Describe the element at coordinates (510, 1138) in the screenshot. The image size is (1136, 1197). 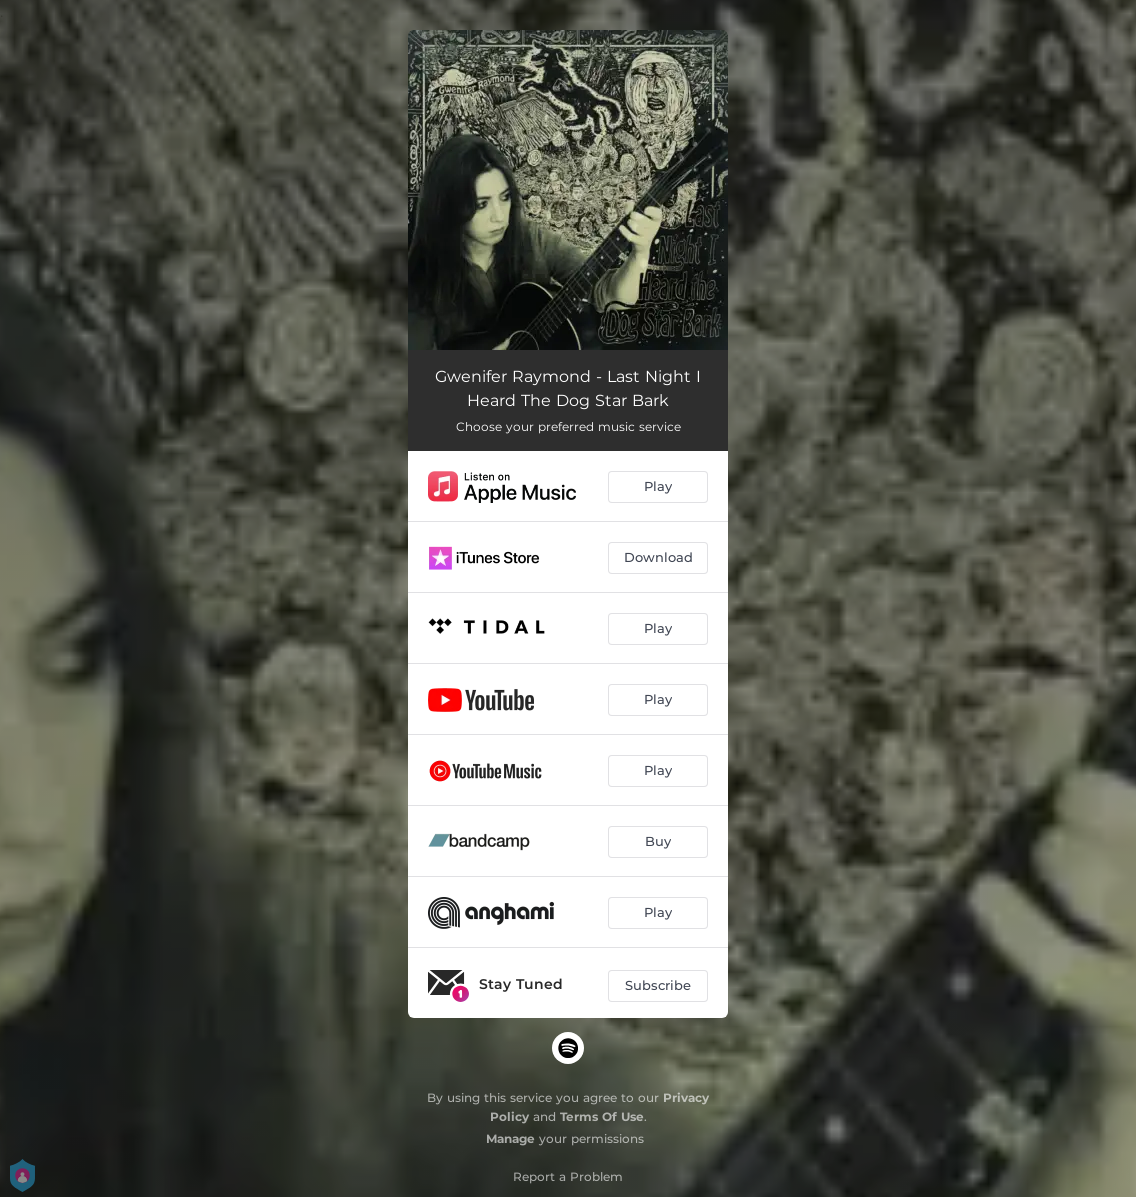
I see `Manage` at that location.